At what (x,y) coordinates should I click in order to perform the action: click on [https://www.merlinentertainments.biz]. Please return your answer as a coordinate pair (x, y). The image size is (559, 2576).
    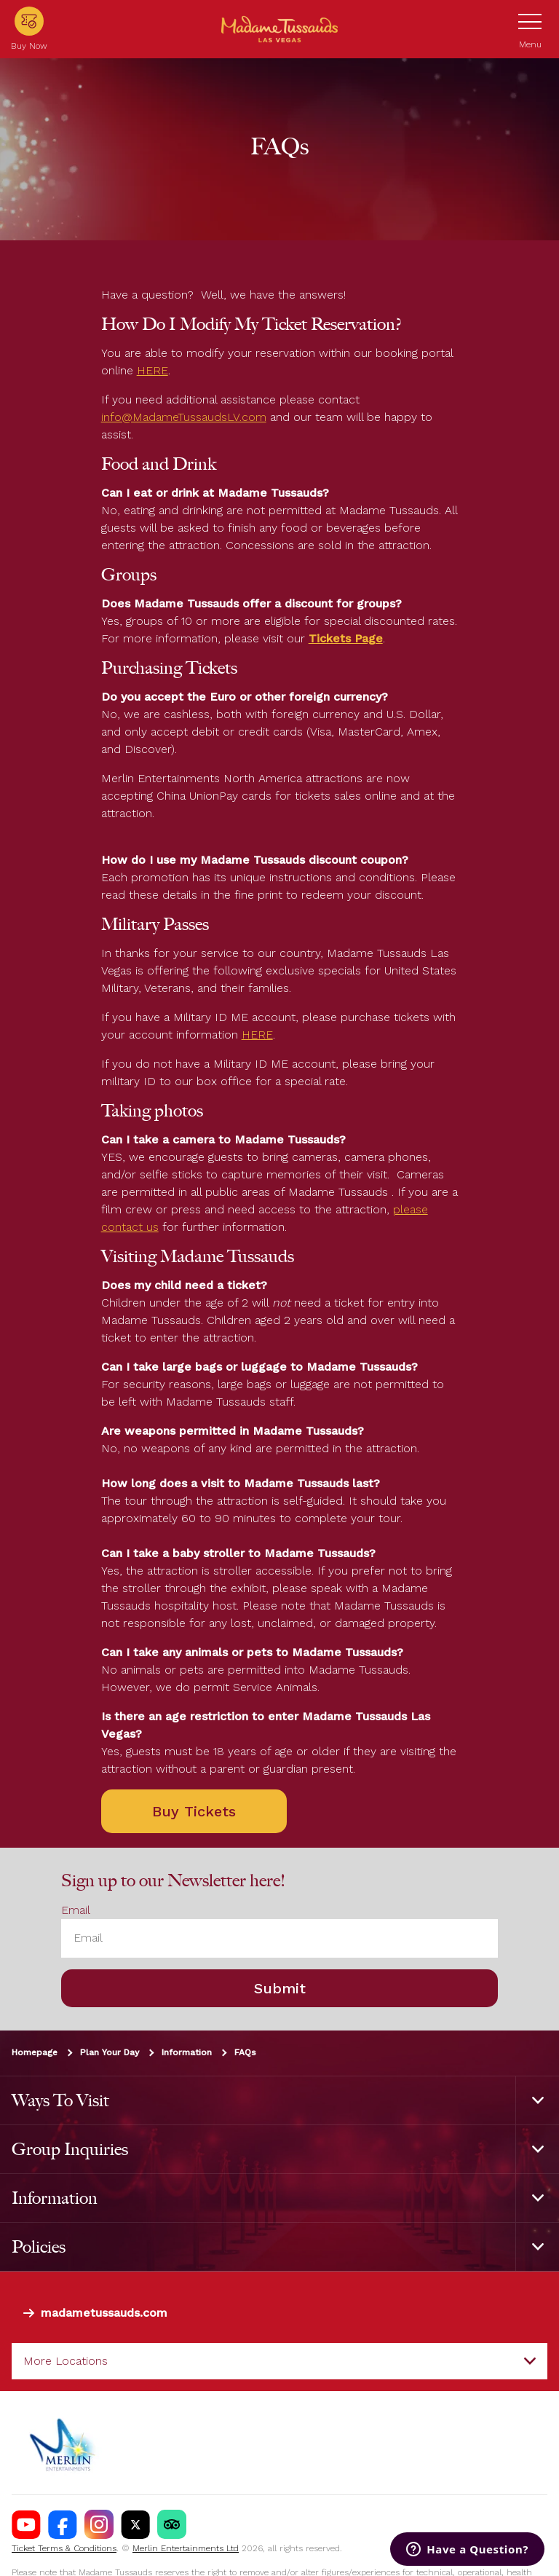
    Looking at the image, I should click on (63, 2442).